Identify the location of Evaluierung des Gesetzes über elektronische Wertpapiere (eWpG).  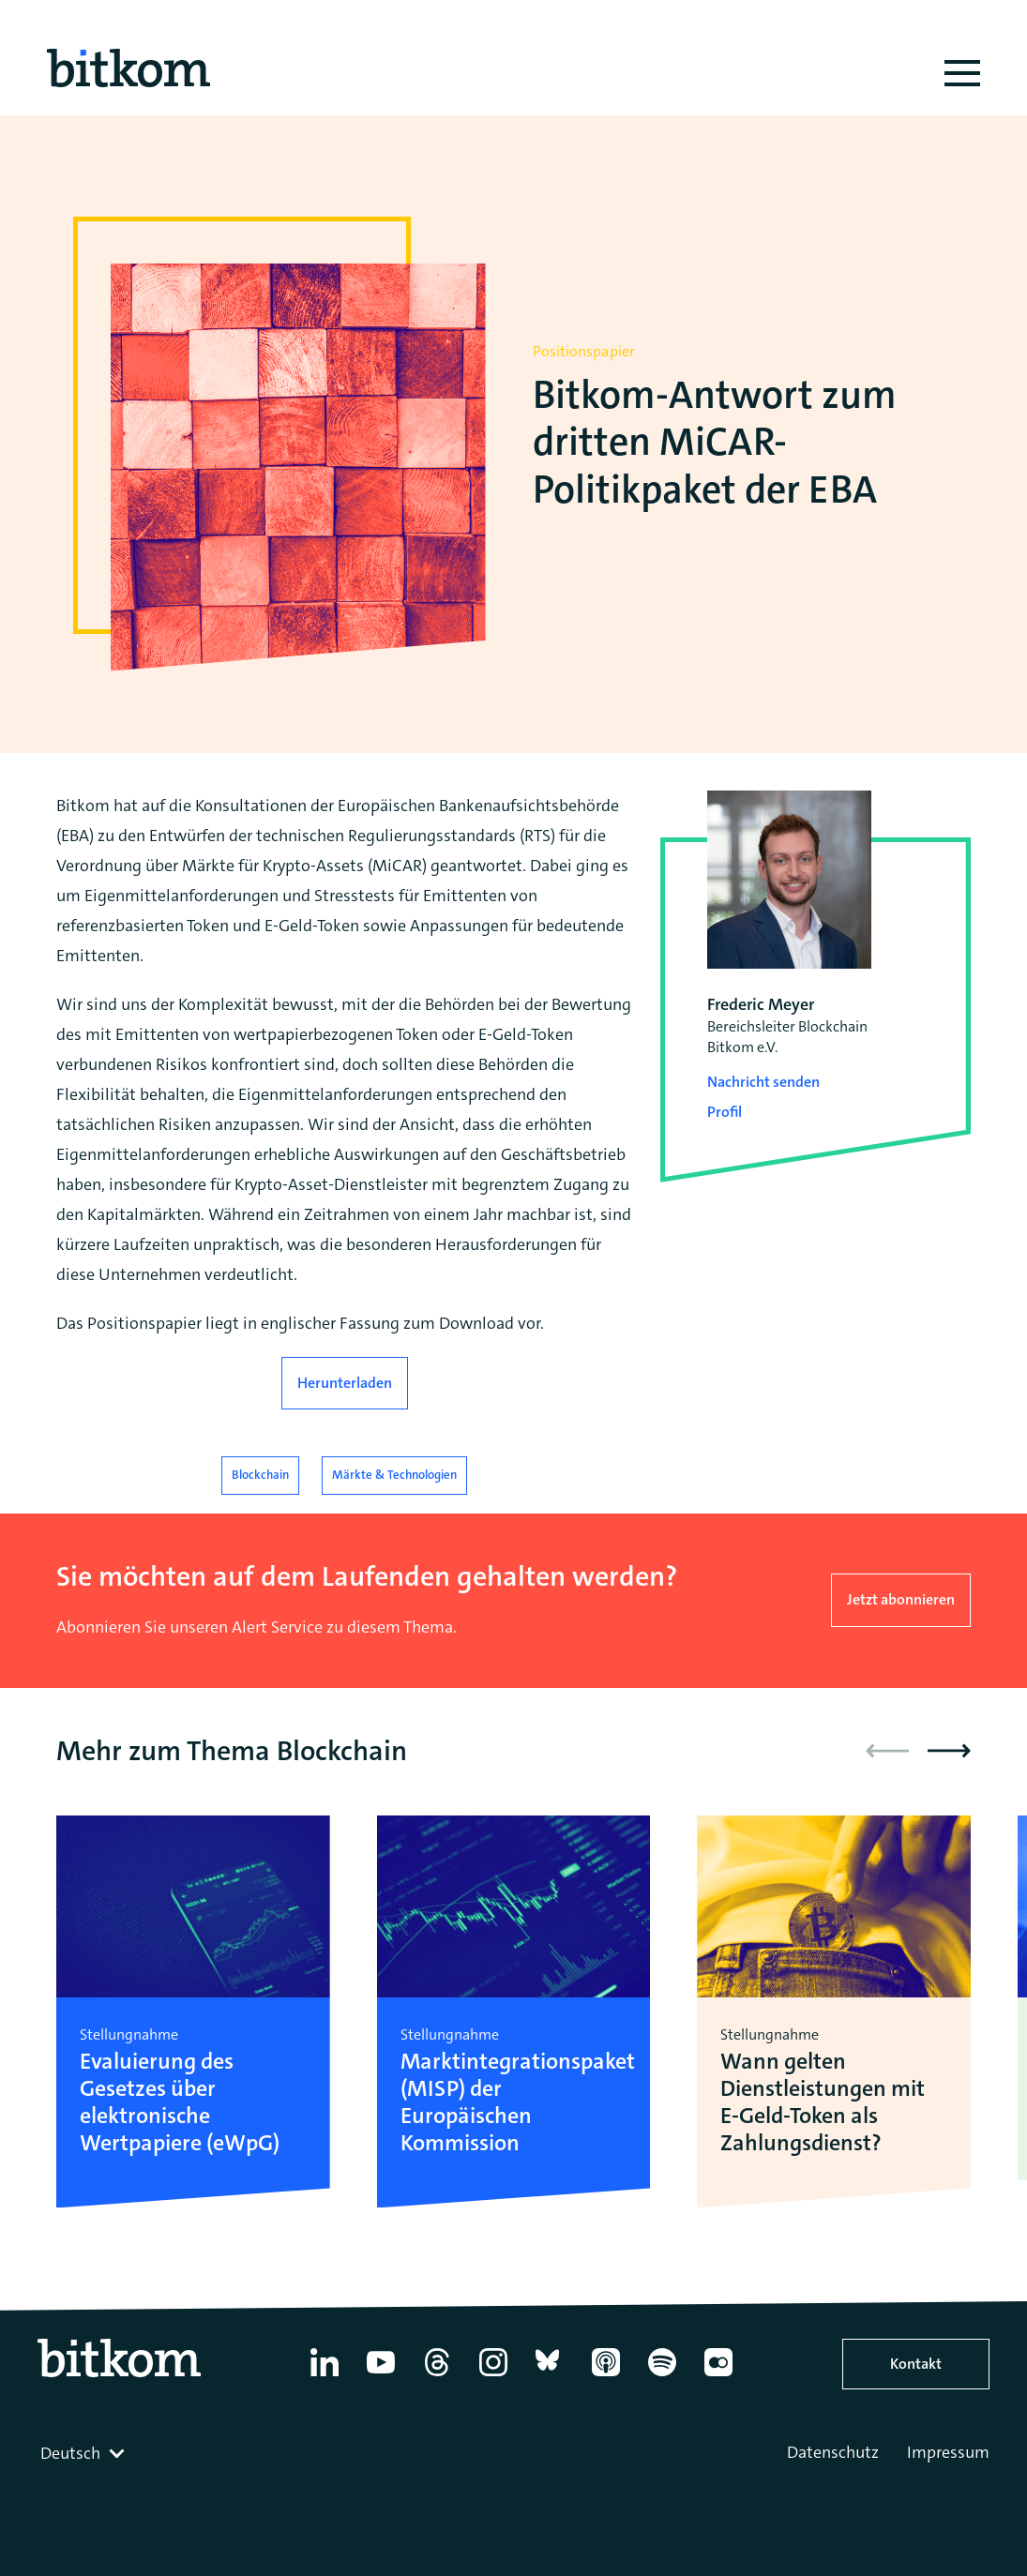
(179, 2102).